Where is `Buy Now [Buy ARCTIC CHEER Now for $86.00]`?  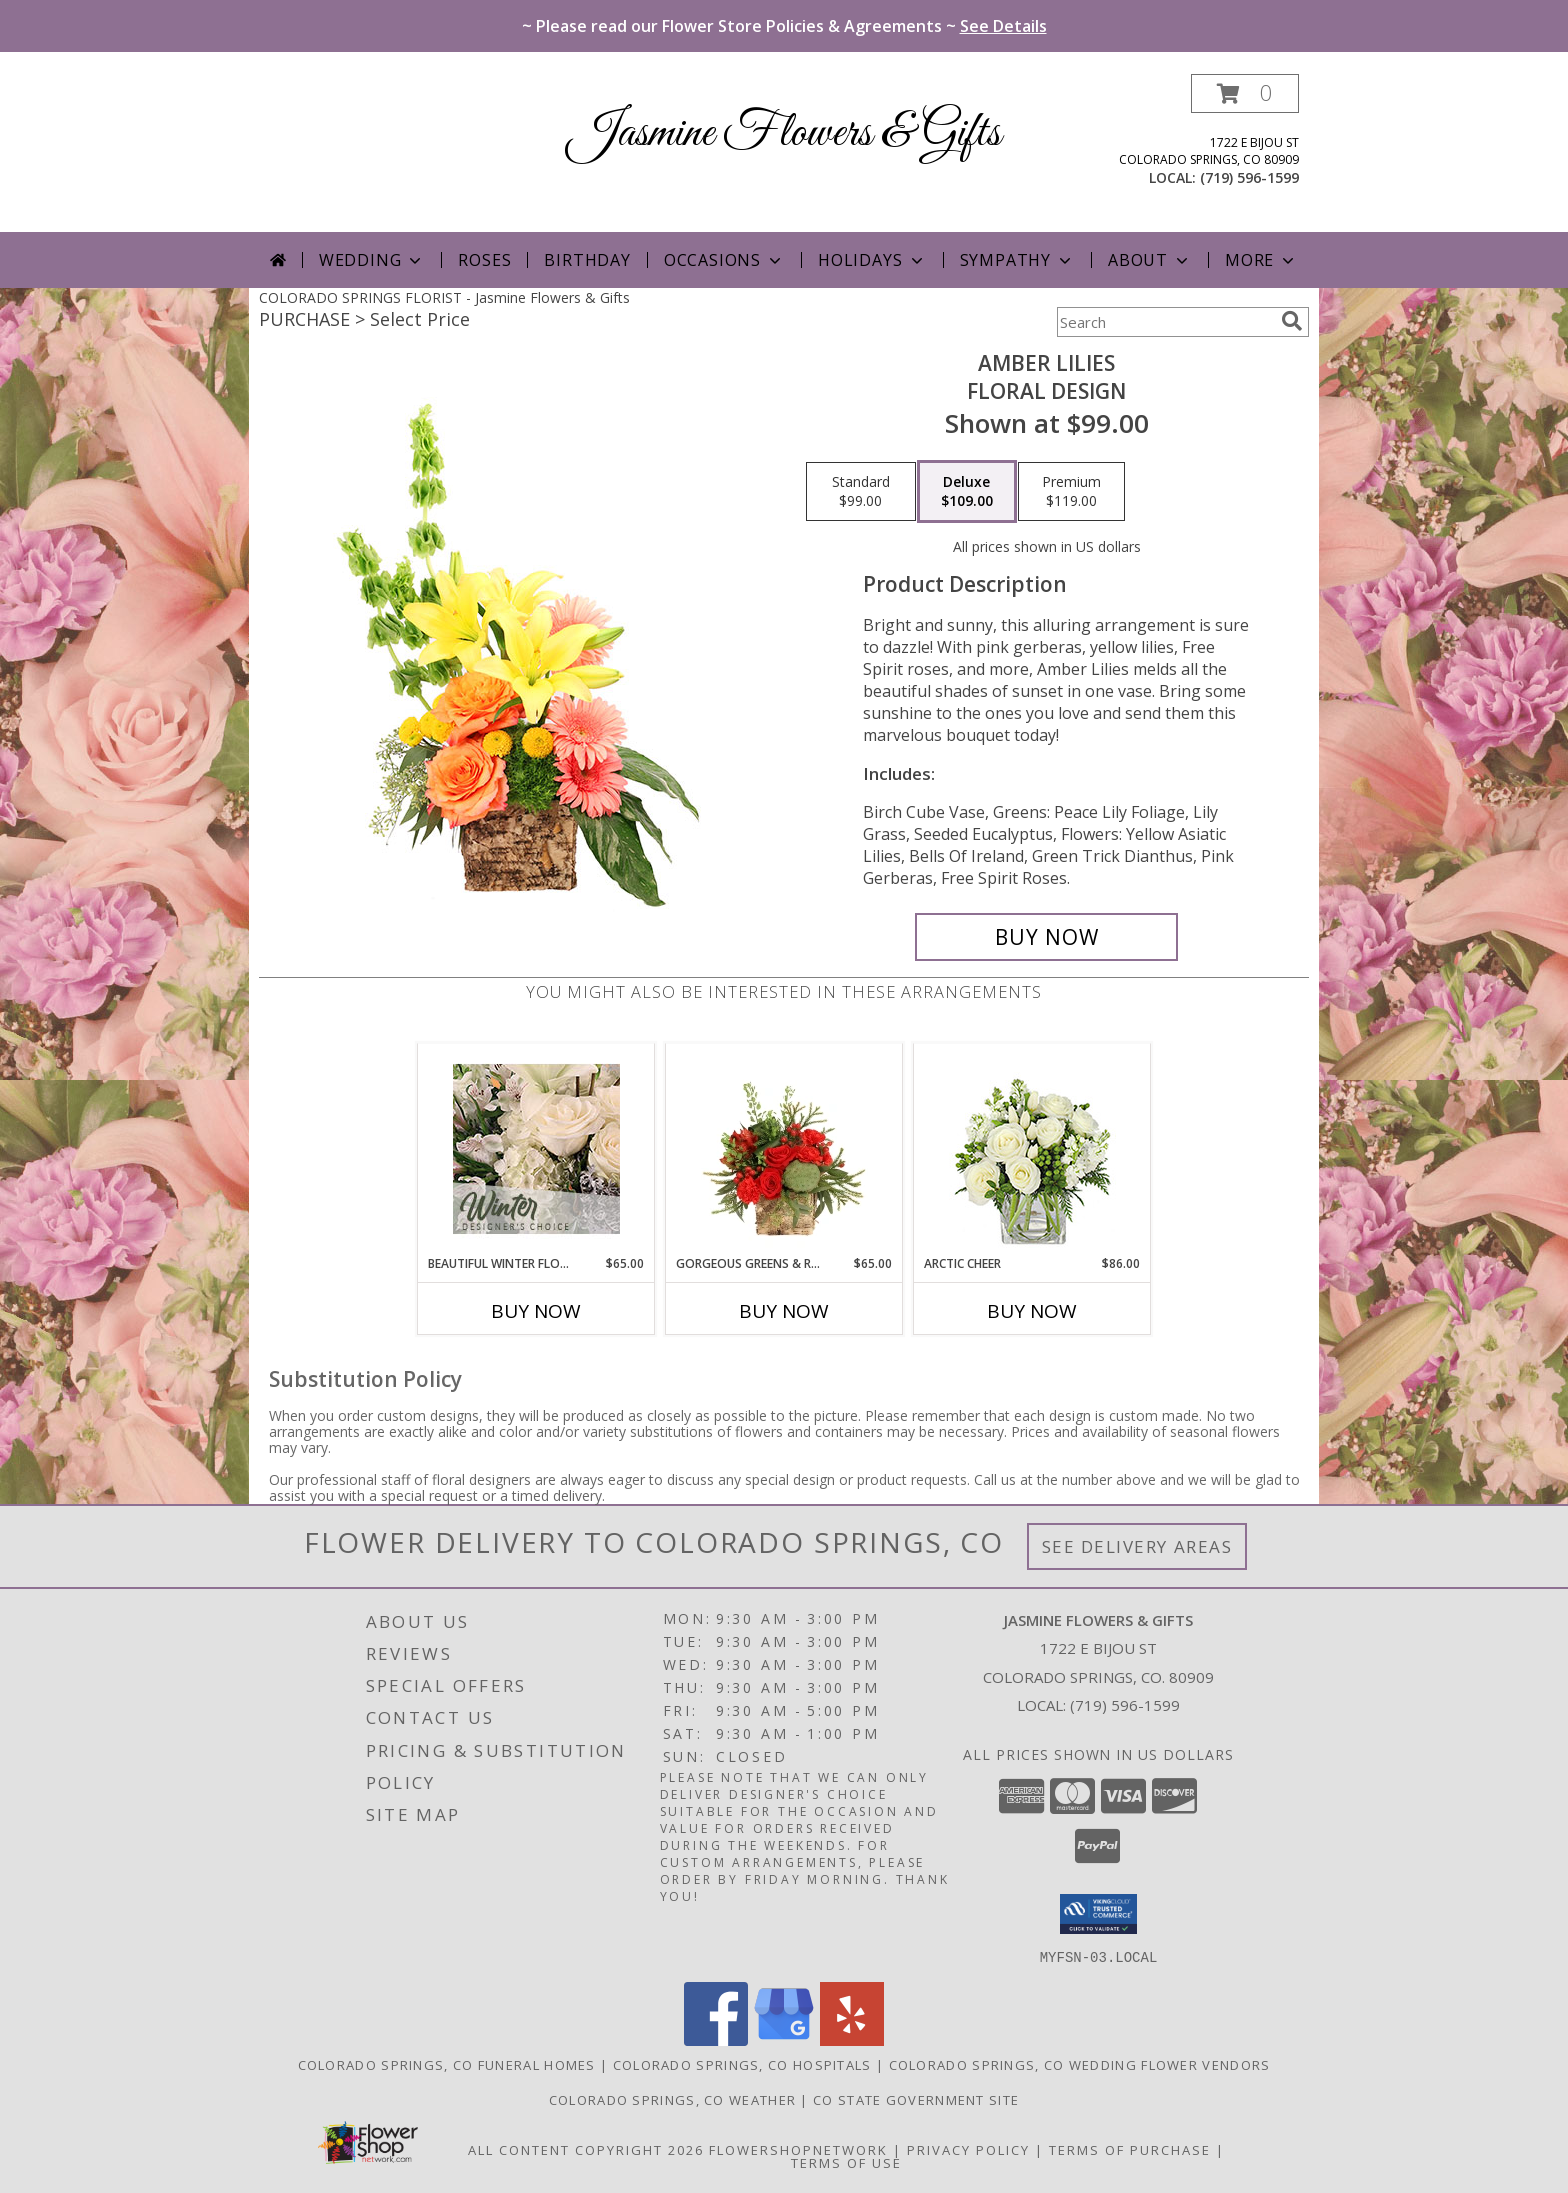 Buy Now [Buy ARCTIC CHEER Now for $86.00] is located at coordinates (1032, 1311).